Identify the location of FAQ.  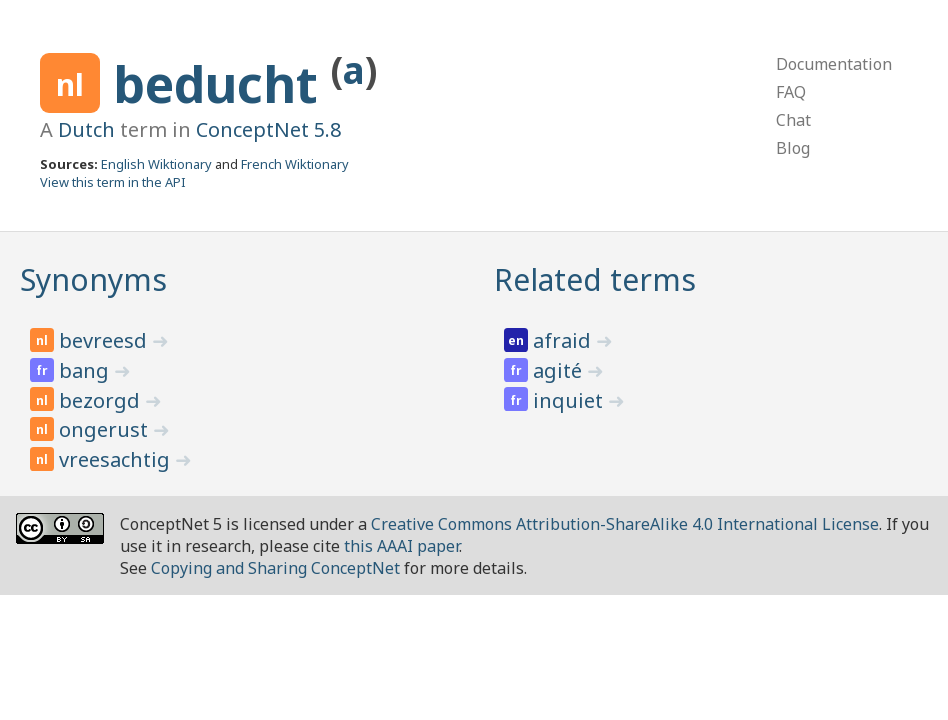
(791, 92).